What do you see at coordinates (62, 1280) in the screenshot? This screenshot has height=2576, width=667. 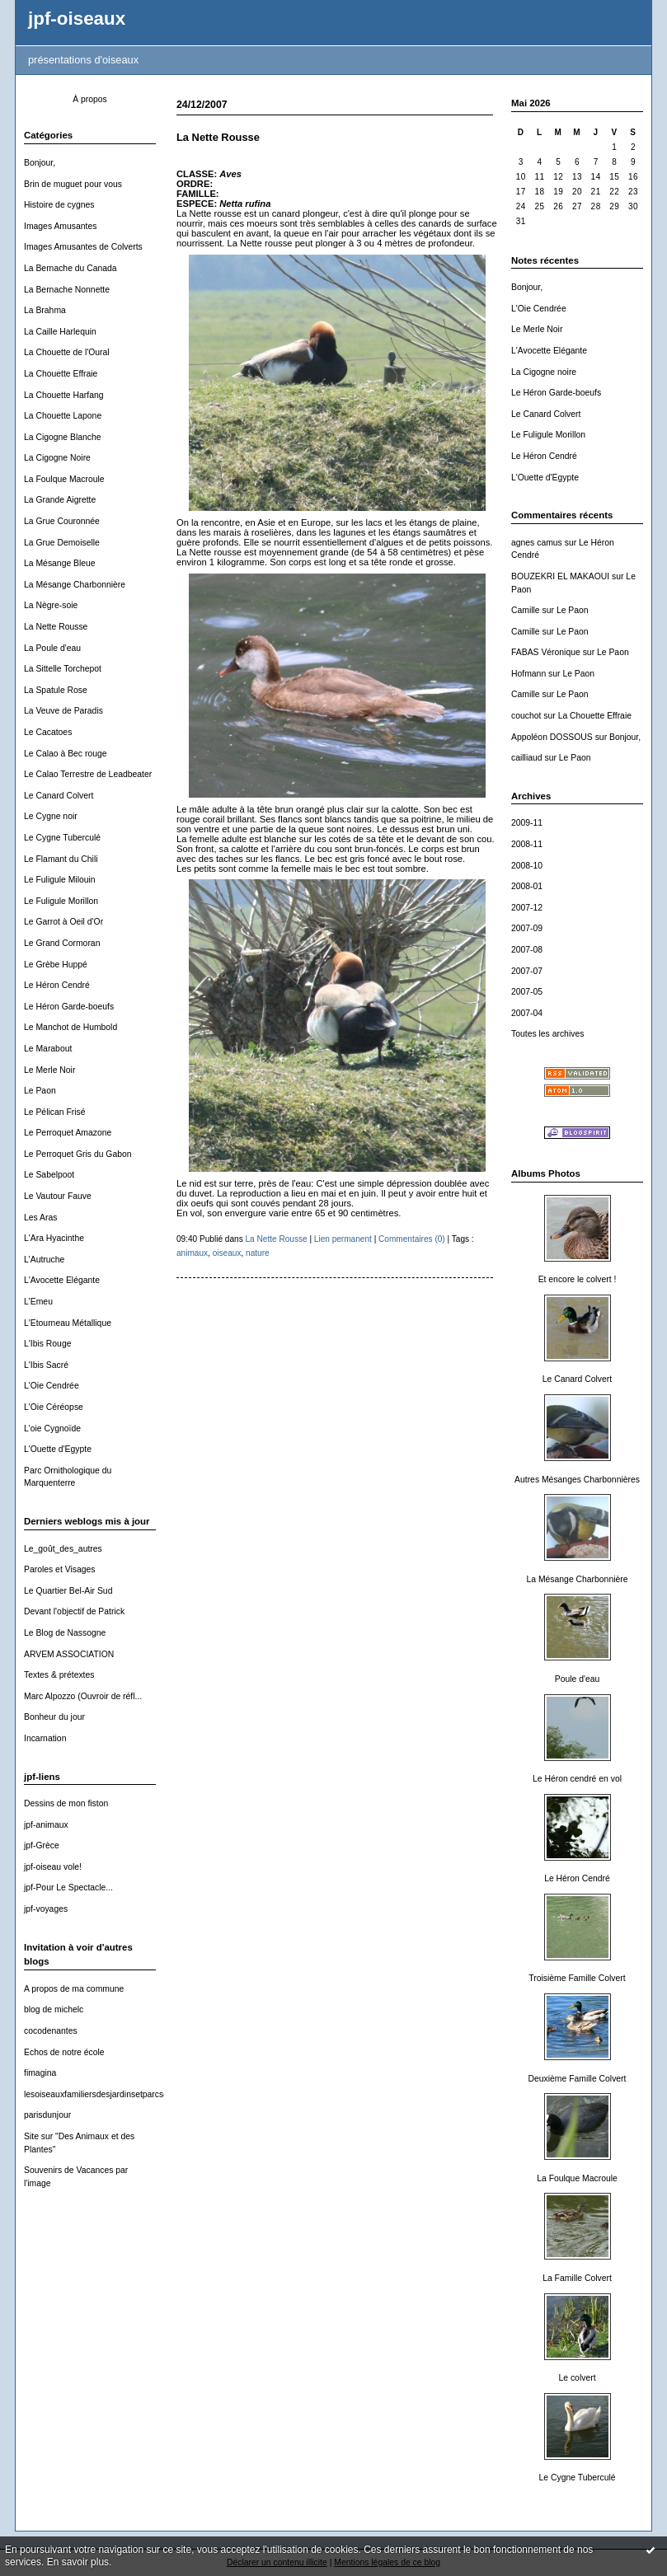 I see `L'Avocette Elégante` at bounding box center [62, 1280].